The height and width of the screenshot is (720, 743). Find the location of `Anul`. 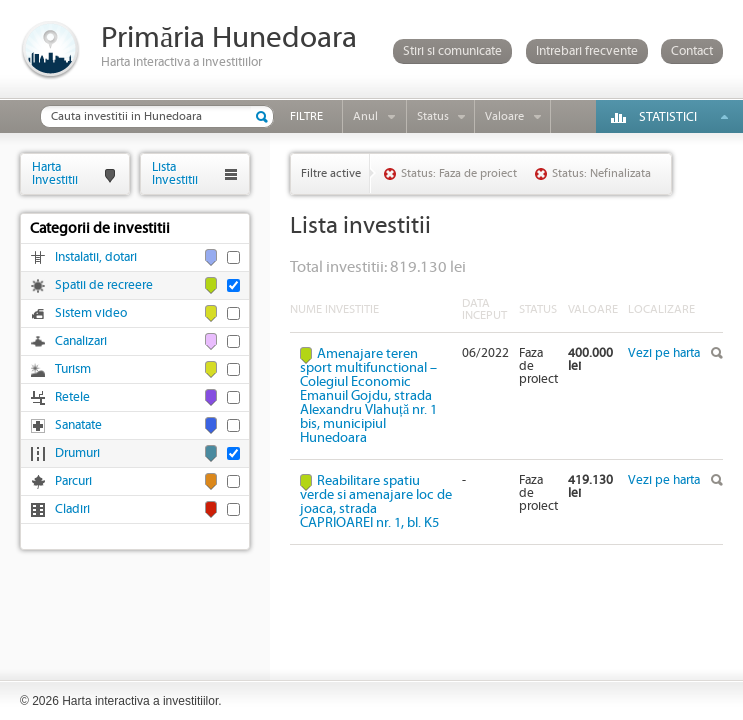

Anul is located at coordinates (365, 116).